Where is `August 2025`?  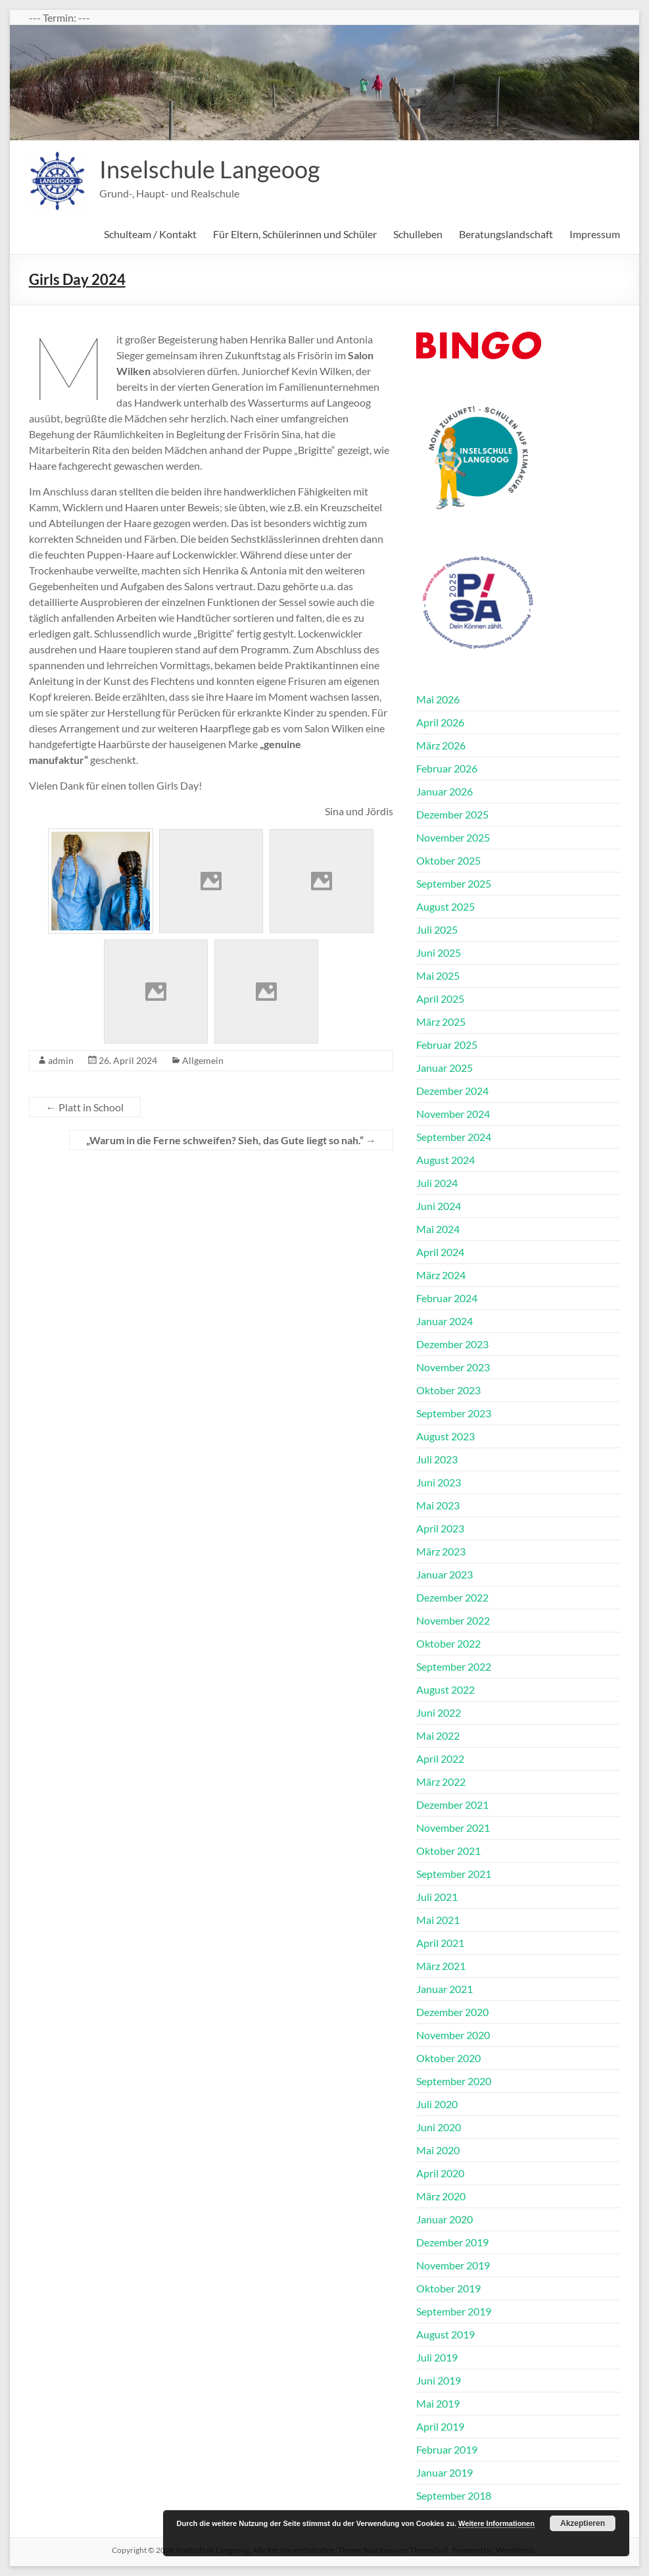
August 2025 is located at coordinates (445, 906).